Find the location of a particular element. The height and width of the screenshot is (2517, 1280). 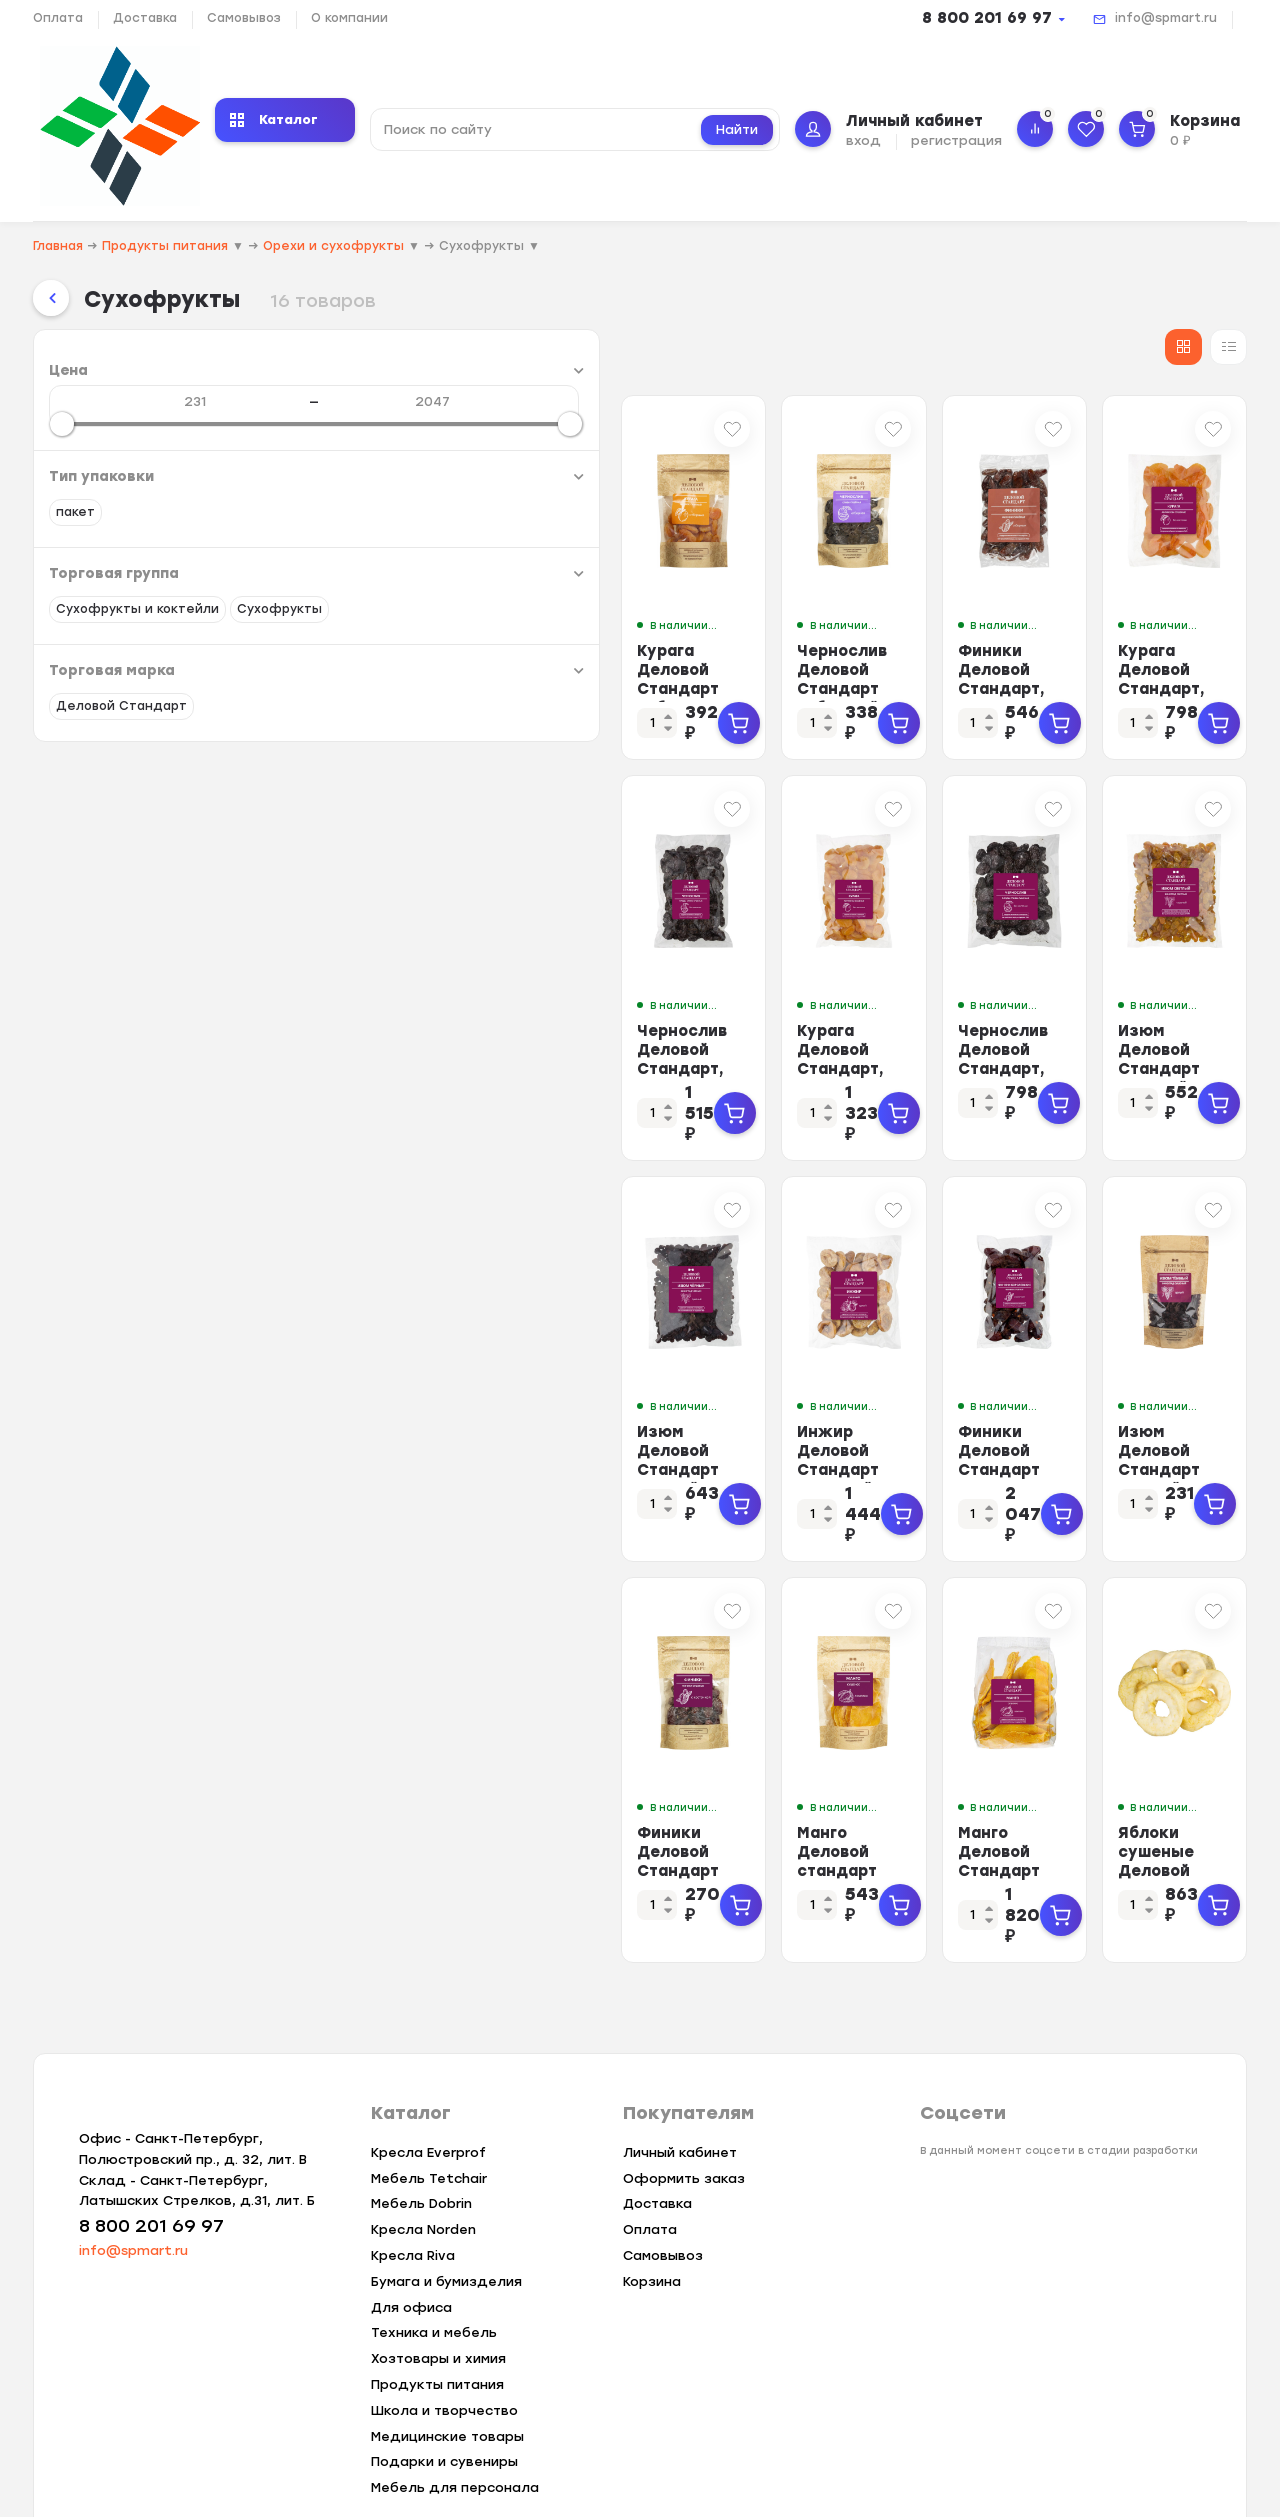

Финики Деловой Стандарт сушеные целые с косточкой, 200г is located at coordinates (461, 1819).